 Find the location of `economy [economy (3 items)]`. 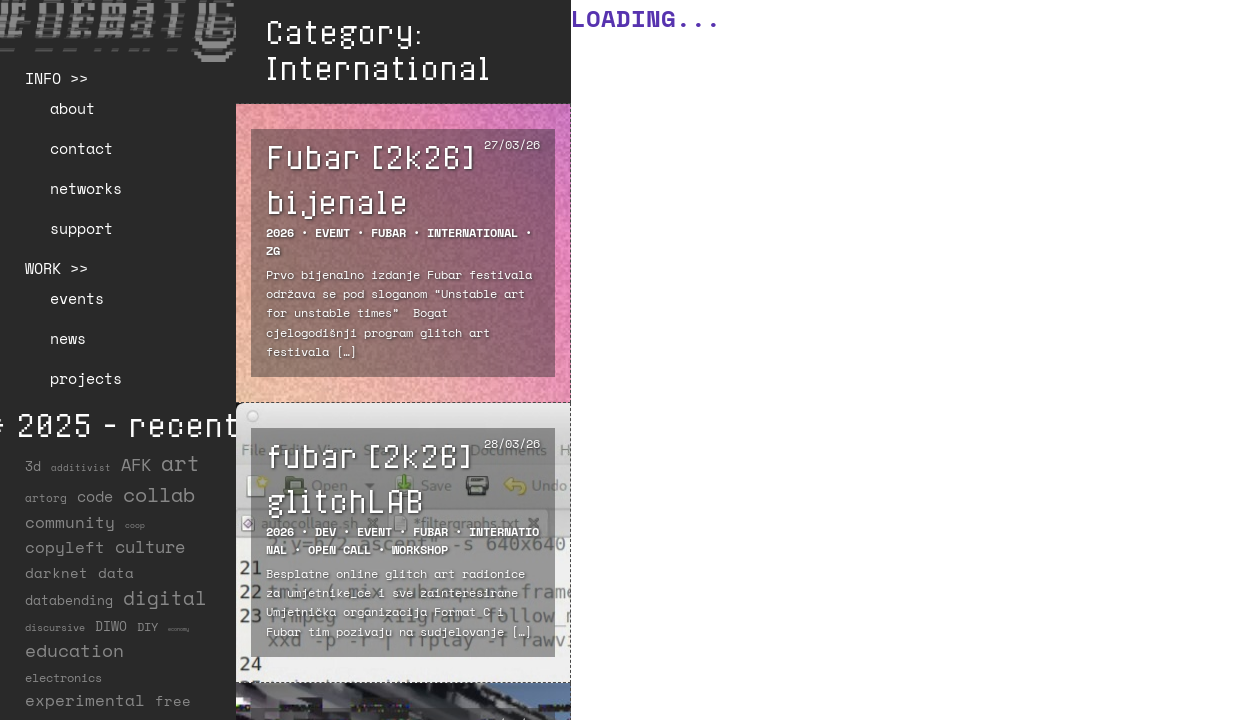

economy [economy (3 items)] is located at coordinates (178, 629).